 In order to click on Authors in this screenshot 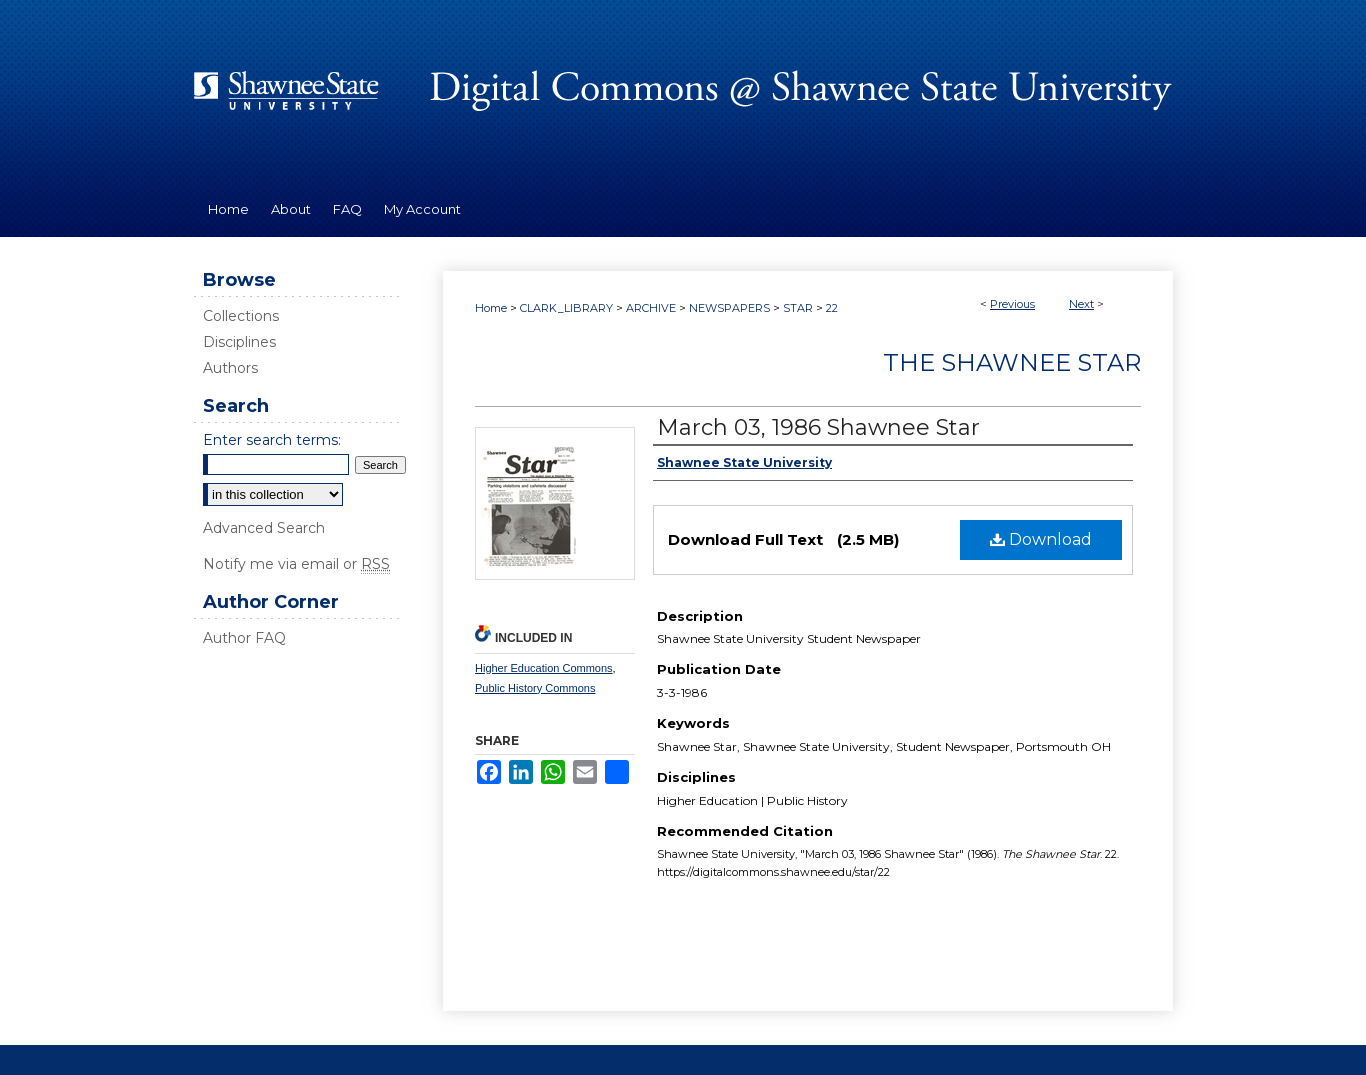, I will do `click(230, 368)`.